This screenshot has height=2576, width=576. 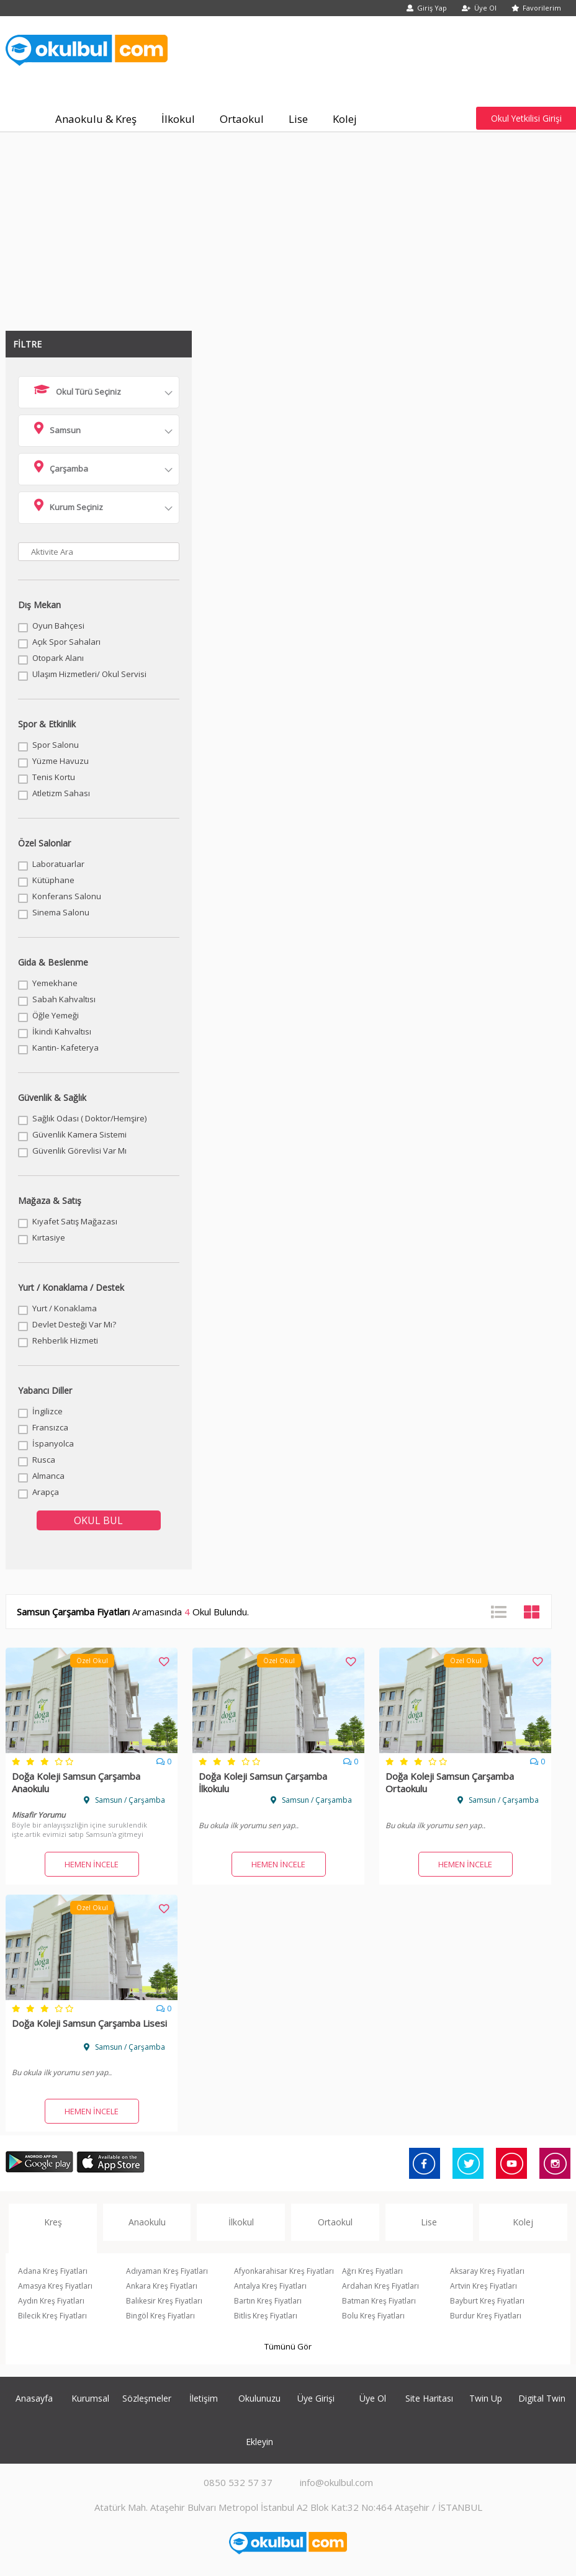 I want to click on Sağlık Odası ( Doktor/Hemşire), so click(x=89, y=1118).